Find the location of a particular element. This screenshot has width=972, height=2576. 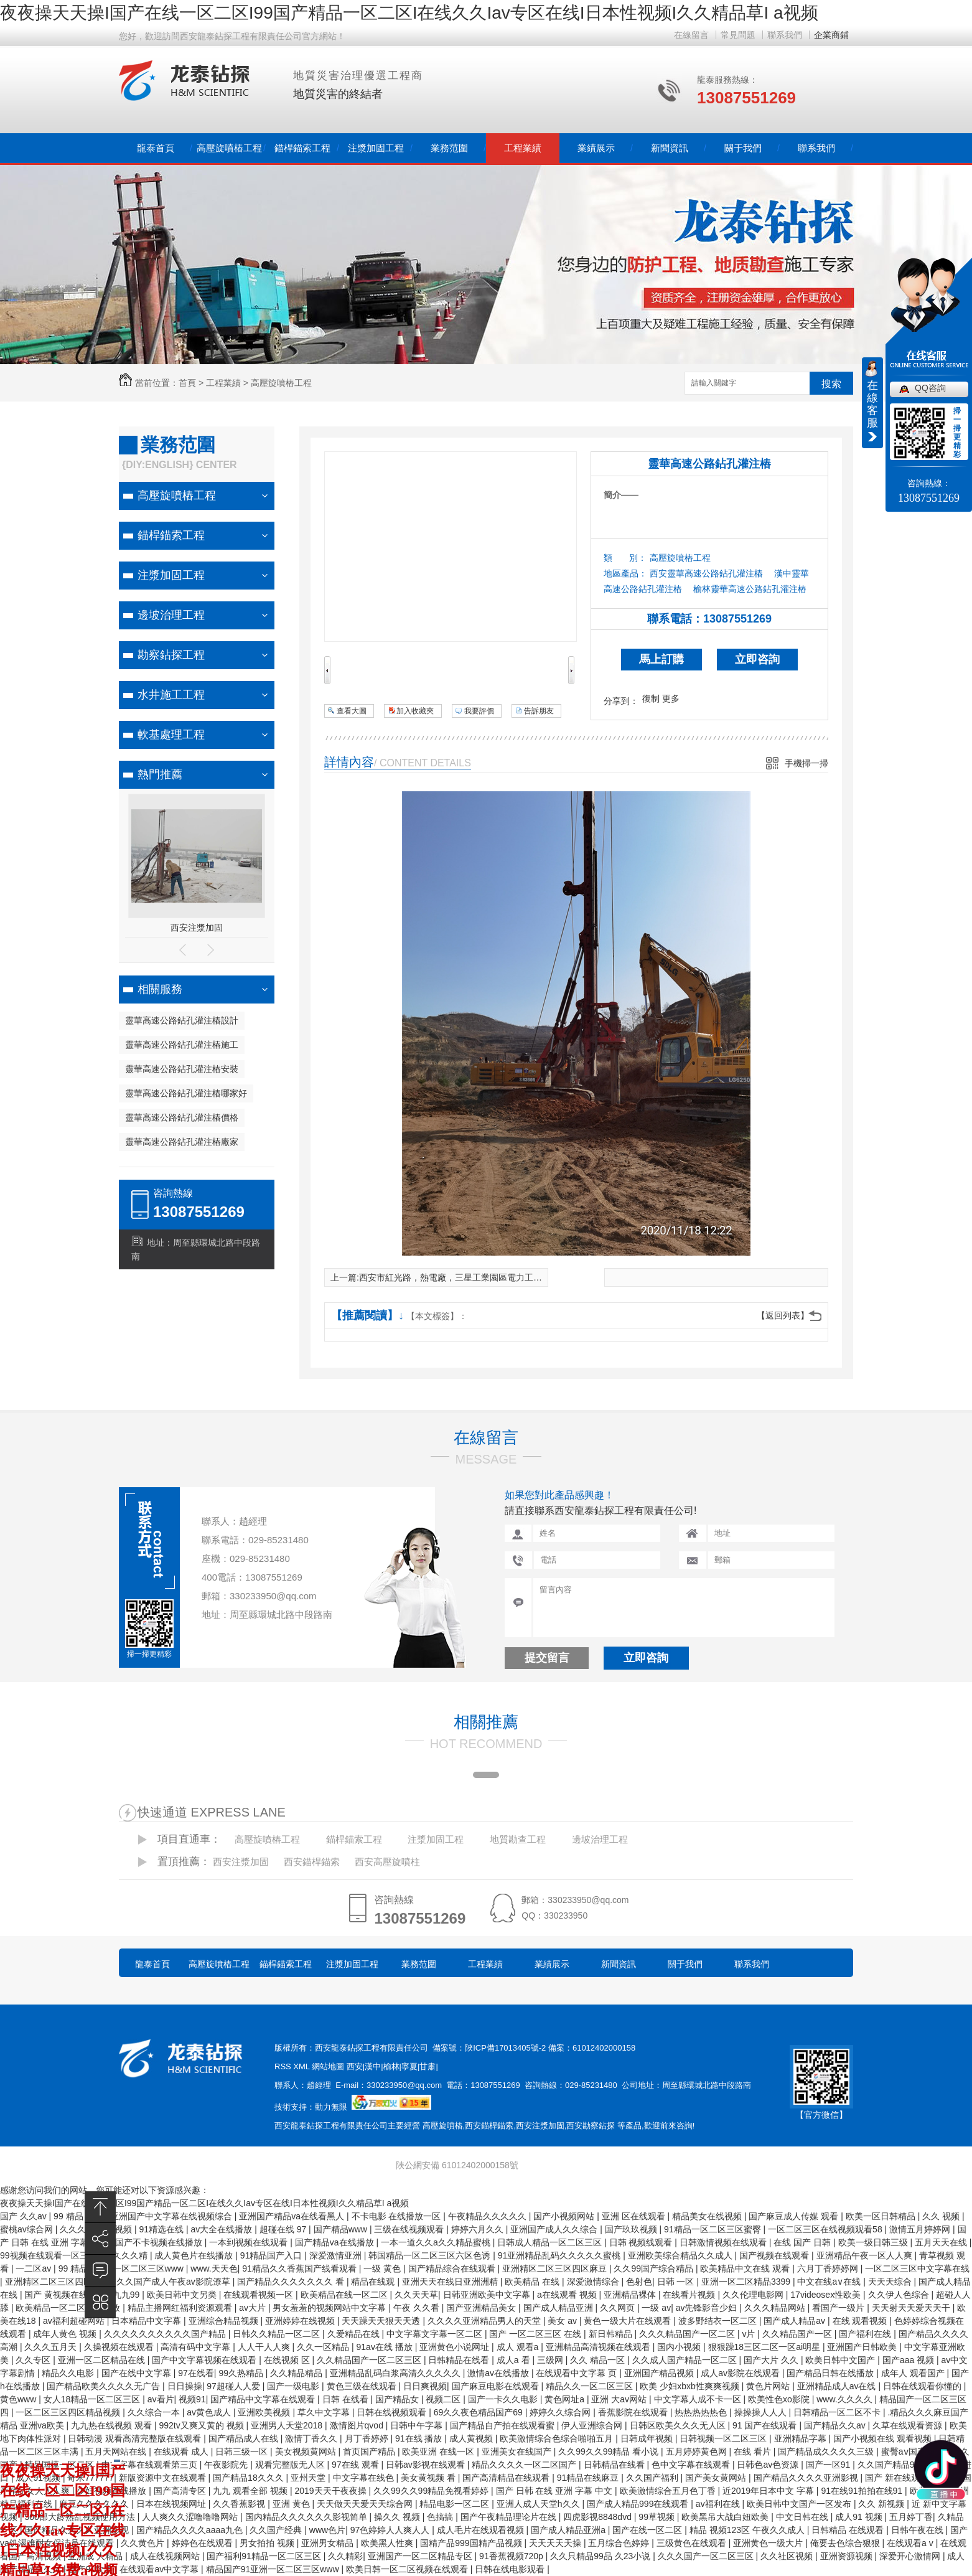

更多 is located at coordinates (671, 698).